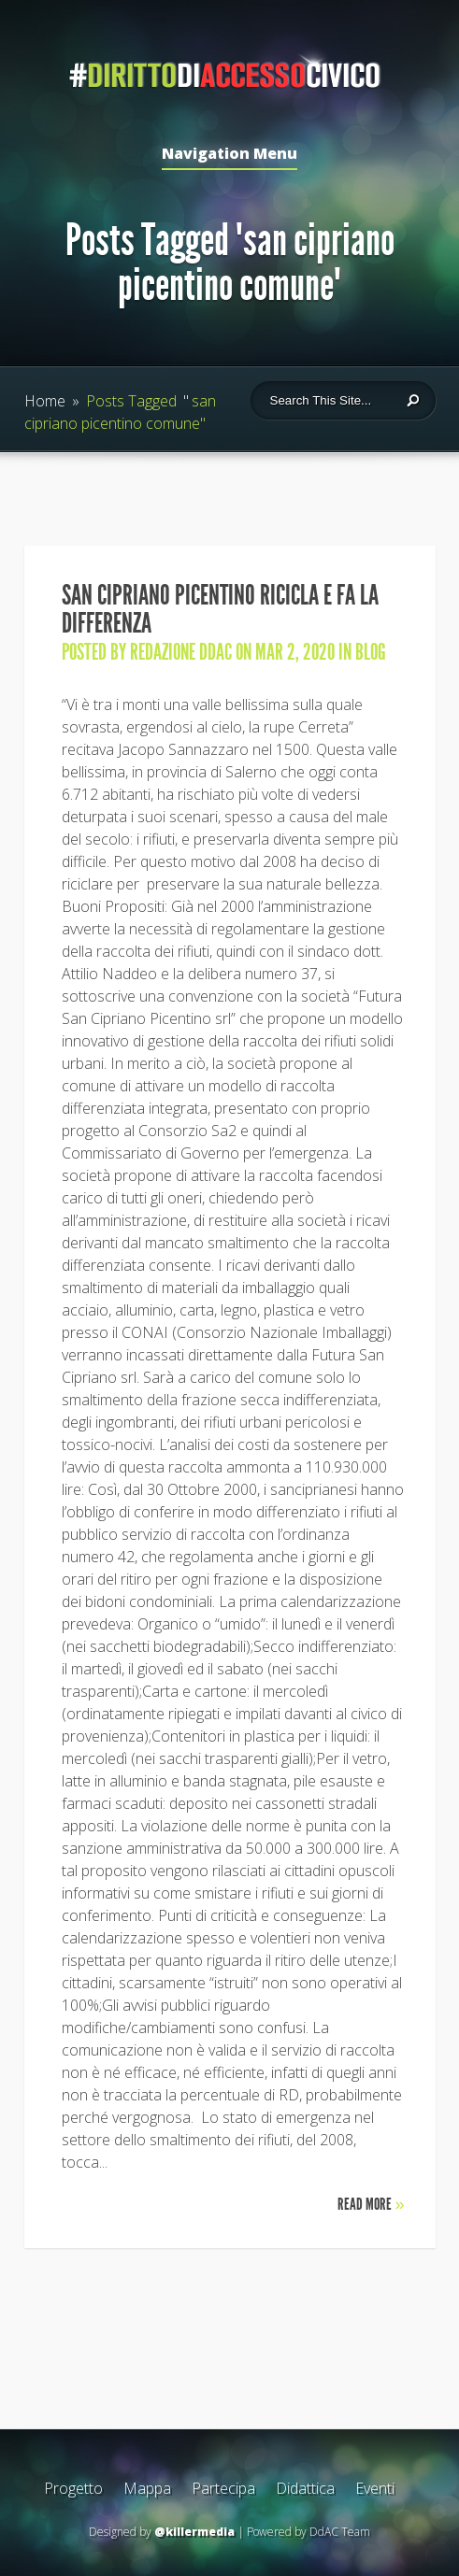 This screenshot has height=2576, width=459. What do you see at coordinates (181, 652) in the screenshot?
I see `Redazione DdAC` at bounding box center [181, 652].